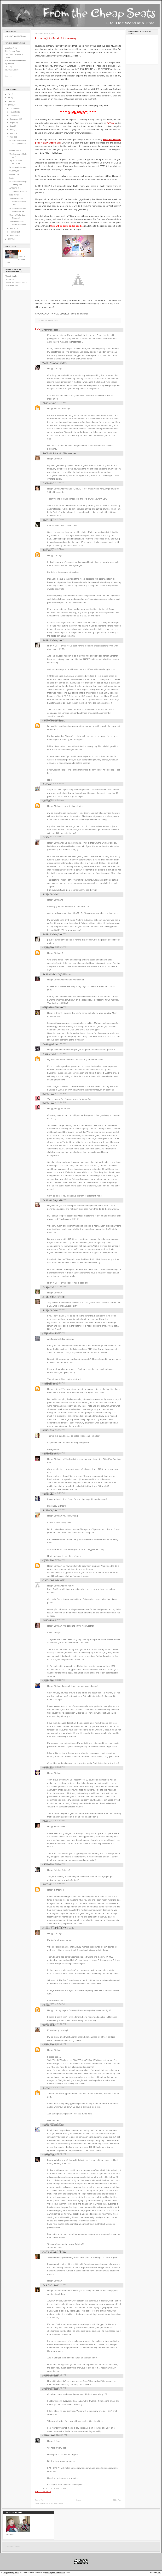 This screenshot has width=162, height=2576. I want to click on September, so click(14, 119).